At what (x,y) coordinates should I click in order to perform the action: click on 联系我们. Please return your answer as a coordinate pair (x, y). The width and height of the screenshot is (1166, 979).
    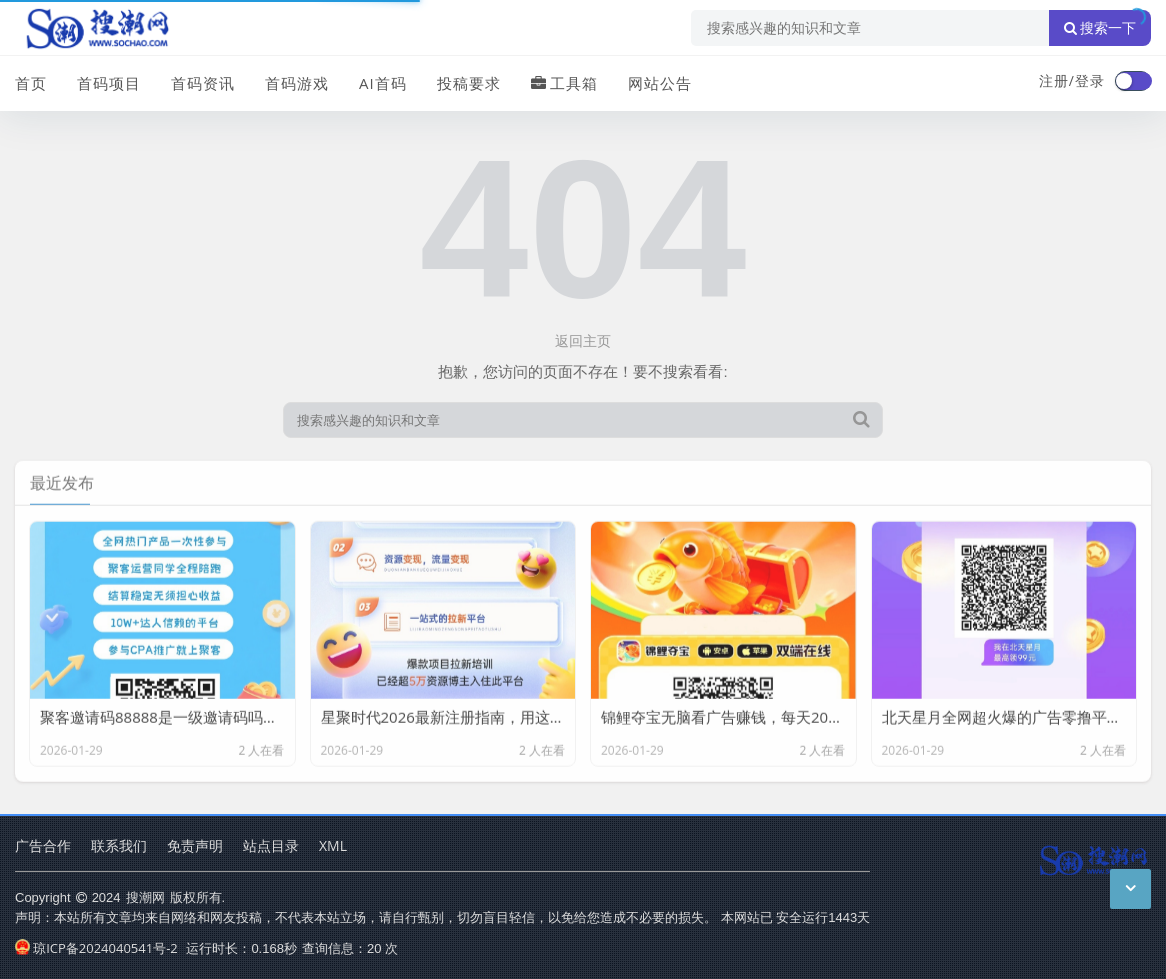
    Looking at the image, I should click on (119, 845).